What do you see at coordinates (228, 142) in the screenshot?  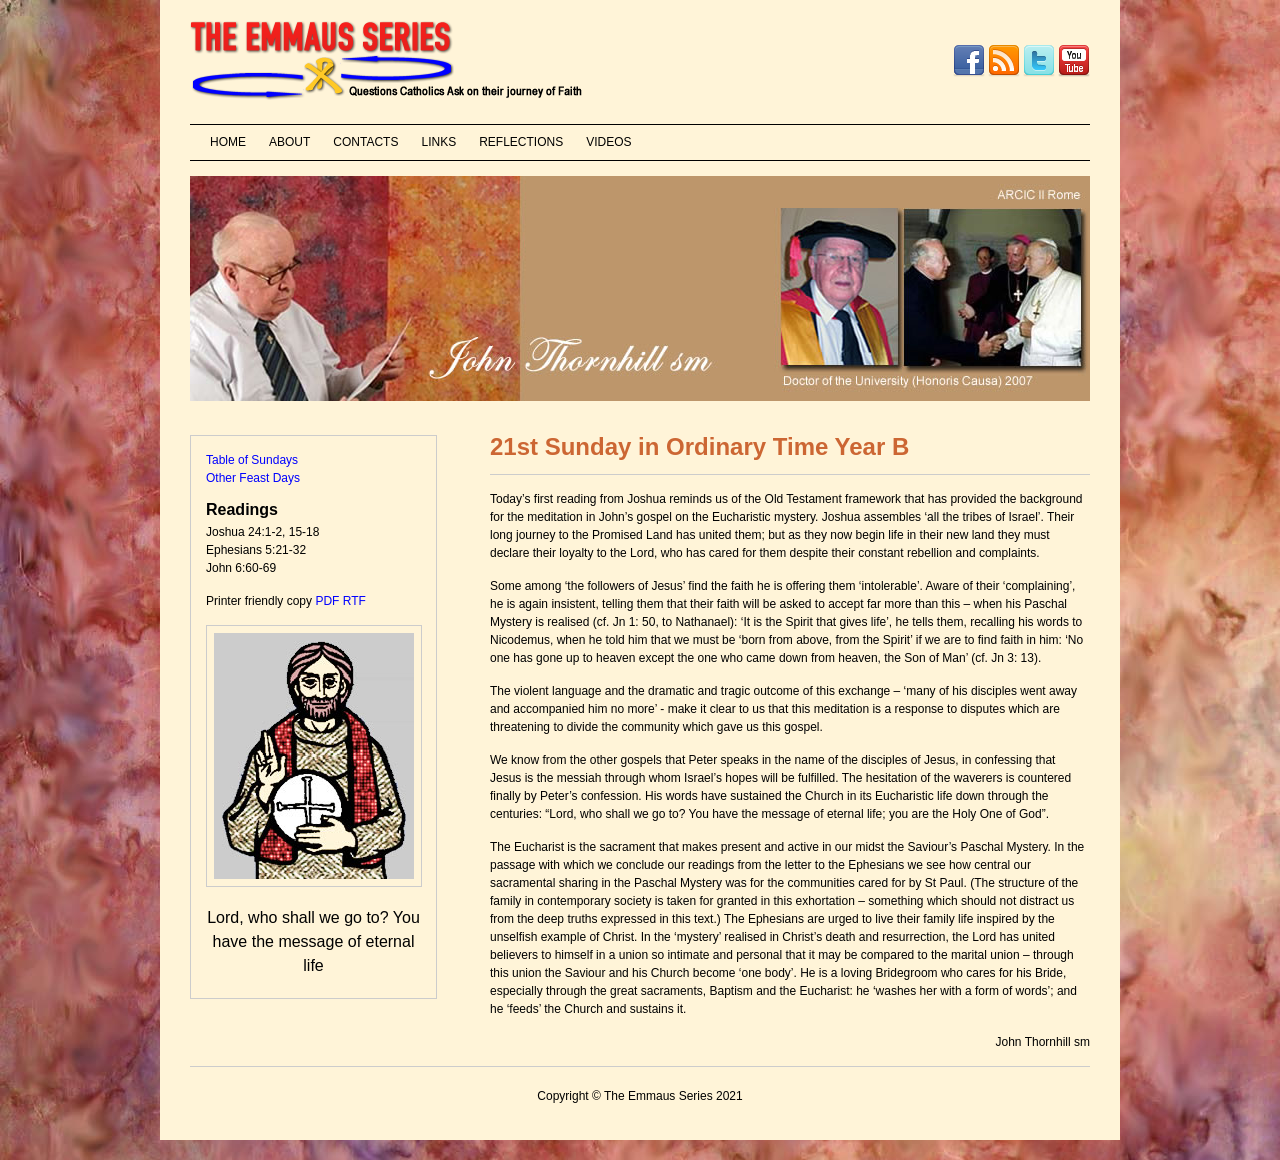 I see `HOME` at bounding box center [228, 142].